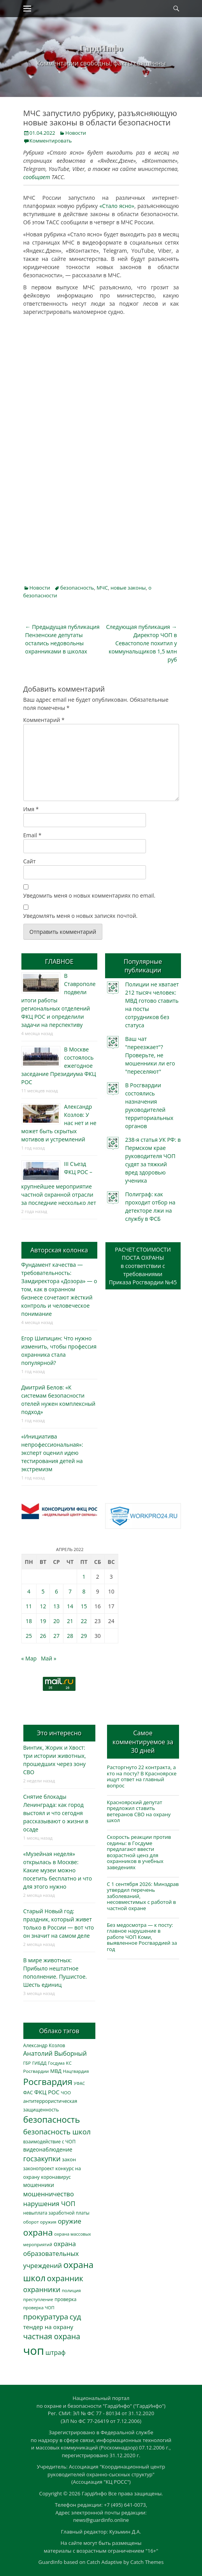 The width and height of the screenshot is (202, 2576). I want to click on Красноярский депутат предложил ставить ветеранов СВО на охрану школ, so click(139, 1811).